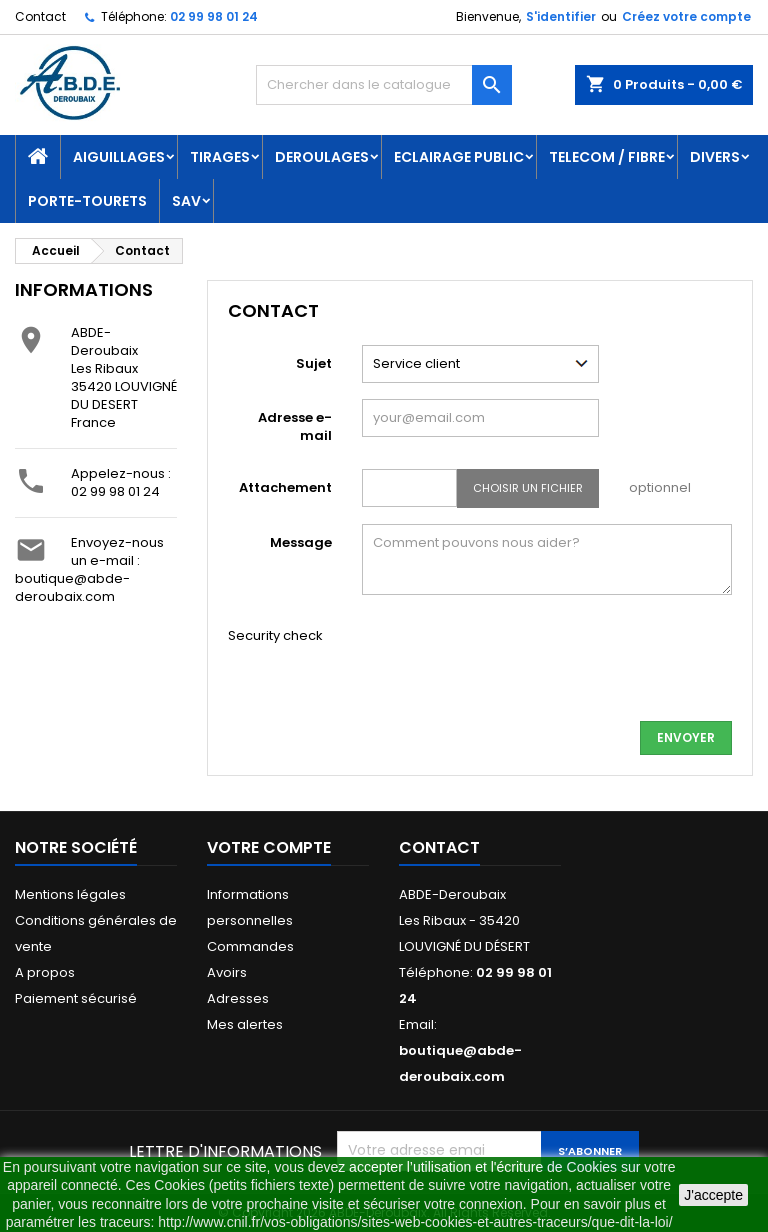 Image resolution: width=768 pixels, height=1232 pixels. Describe the element at coordinates (72, 587) in the screenshot. I see `boutique@abde-deroubaix.com` at that location.